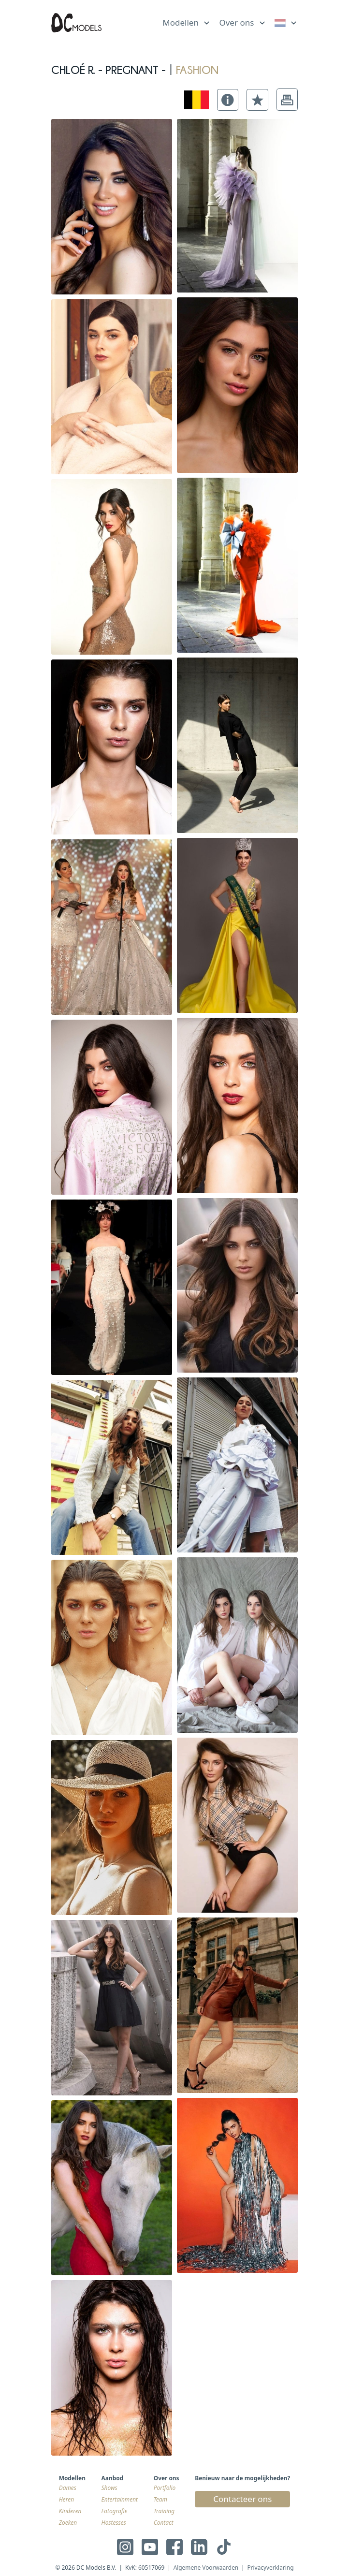 This screenshot has width=349, height=2576. What do you see at coordinates (228, 100) in the screenshot?
I see `[button]` at bounding box center [228, 100].